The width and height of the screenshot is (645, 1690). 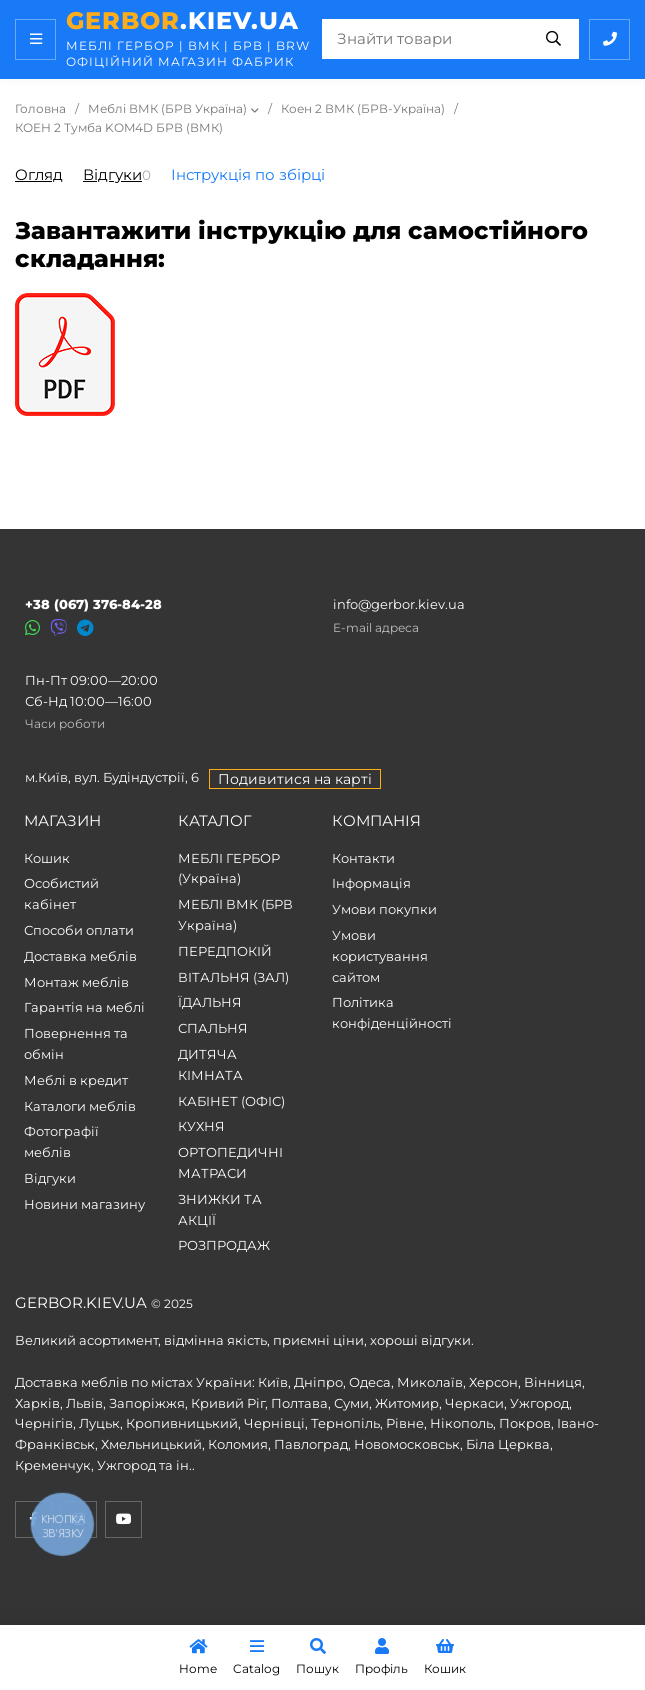 I want to click on Способи оплати, so click(x=79, y=930).